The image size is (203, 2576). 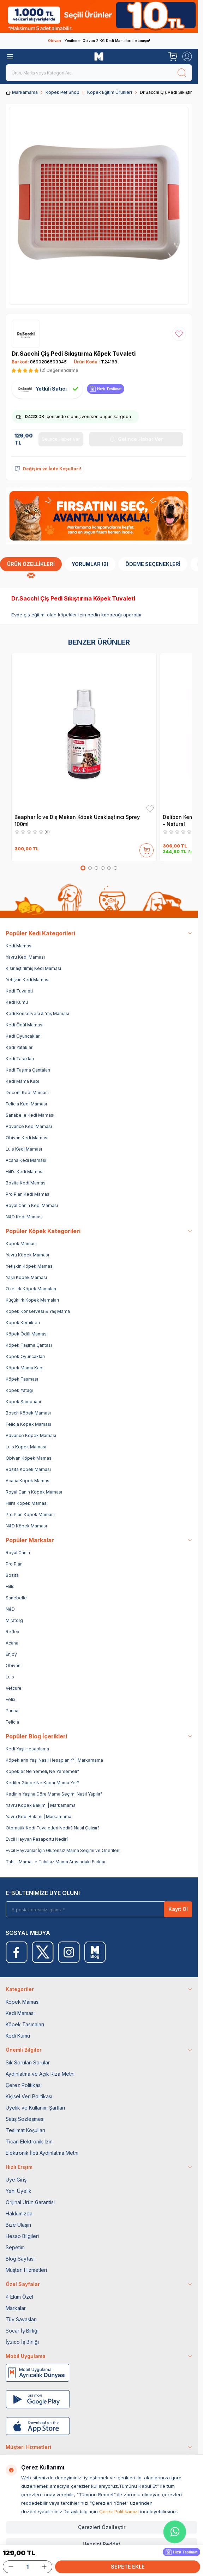 I want to click on [E-posta adresinizi giriniz], so click(x=90, y=1909).